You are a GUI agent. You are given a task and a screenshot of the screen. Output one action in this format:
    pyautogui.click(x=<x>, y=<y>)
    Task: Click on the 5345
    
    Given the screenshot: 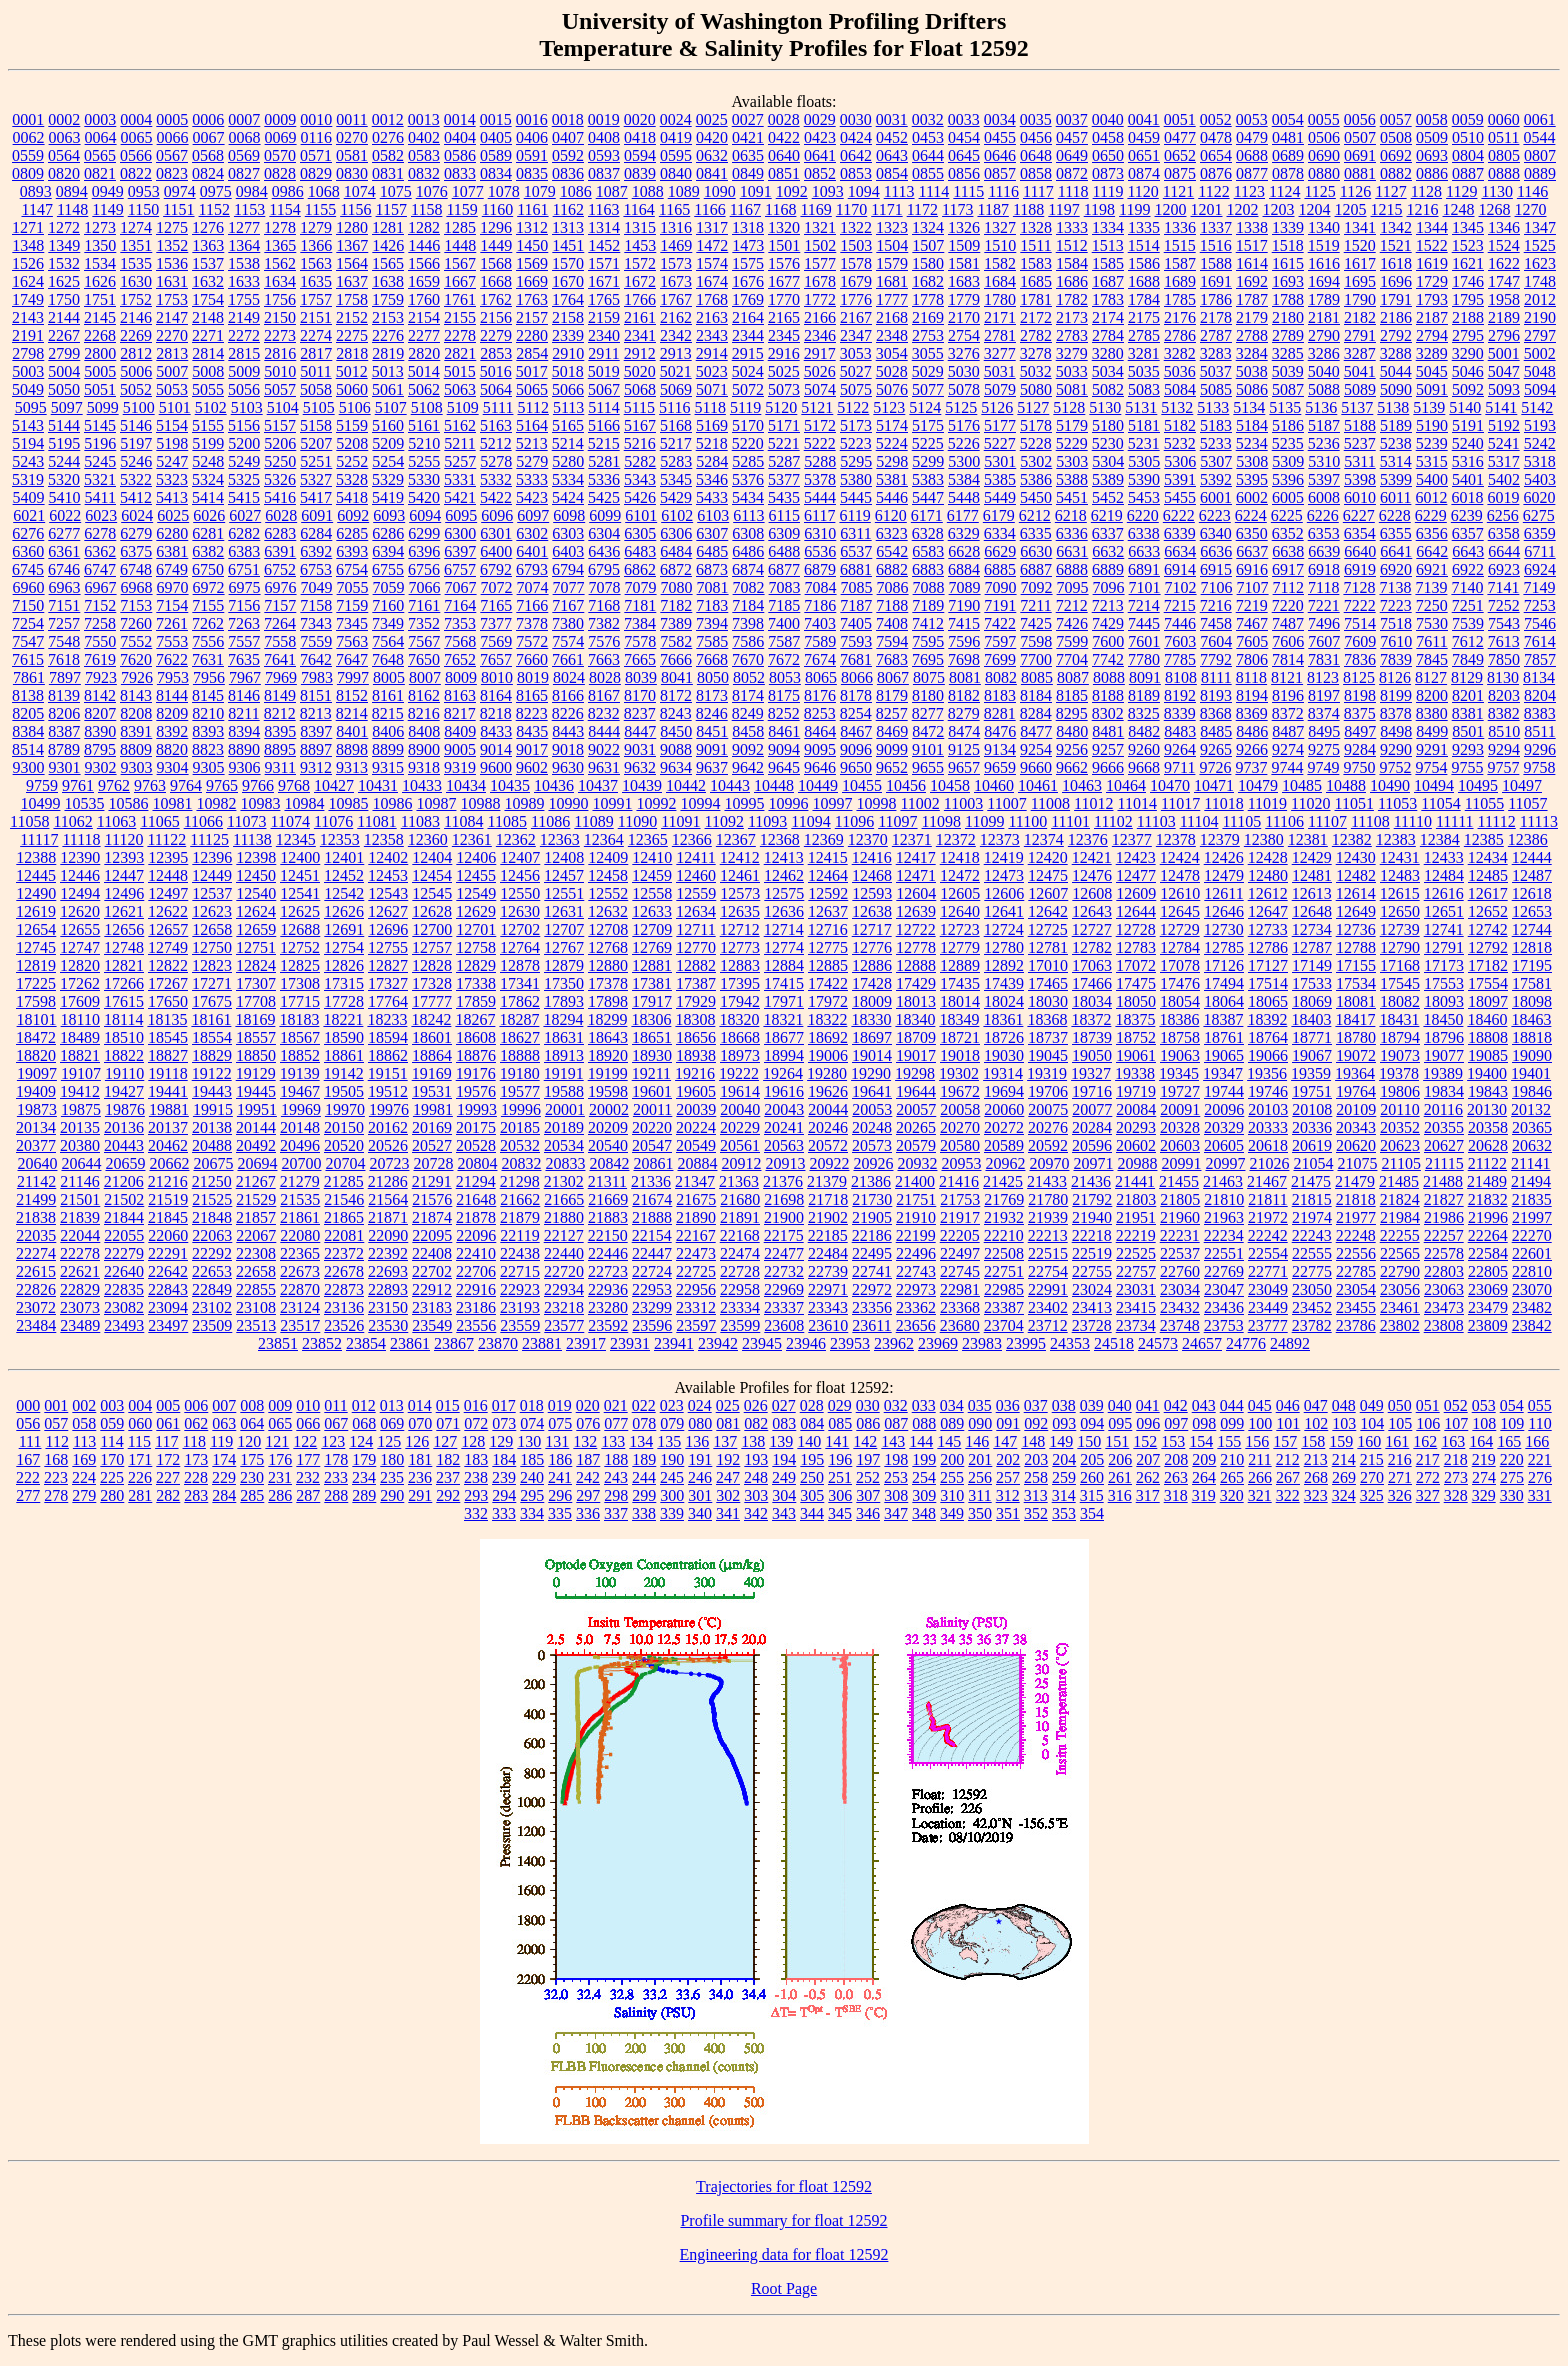 What is the action you would take?
    pyautogui.click(x=676, y=479)
    